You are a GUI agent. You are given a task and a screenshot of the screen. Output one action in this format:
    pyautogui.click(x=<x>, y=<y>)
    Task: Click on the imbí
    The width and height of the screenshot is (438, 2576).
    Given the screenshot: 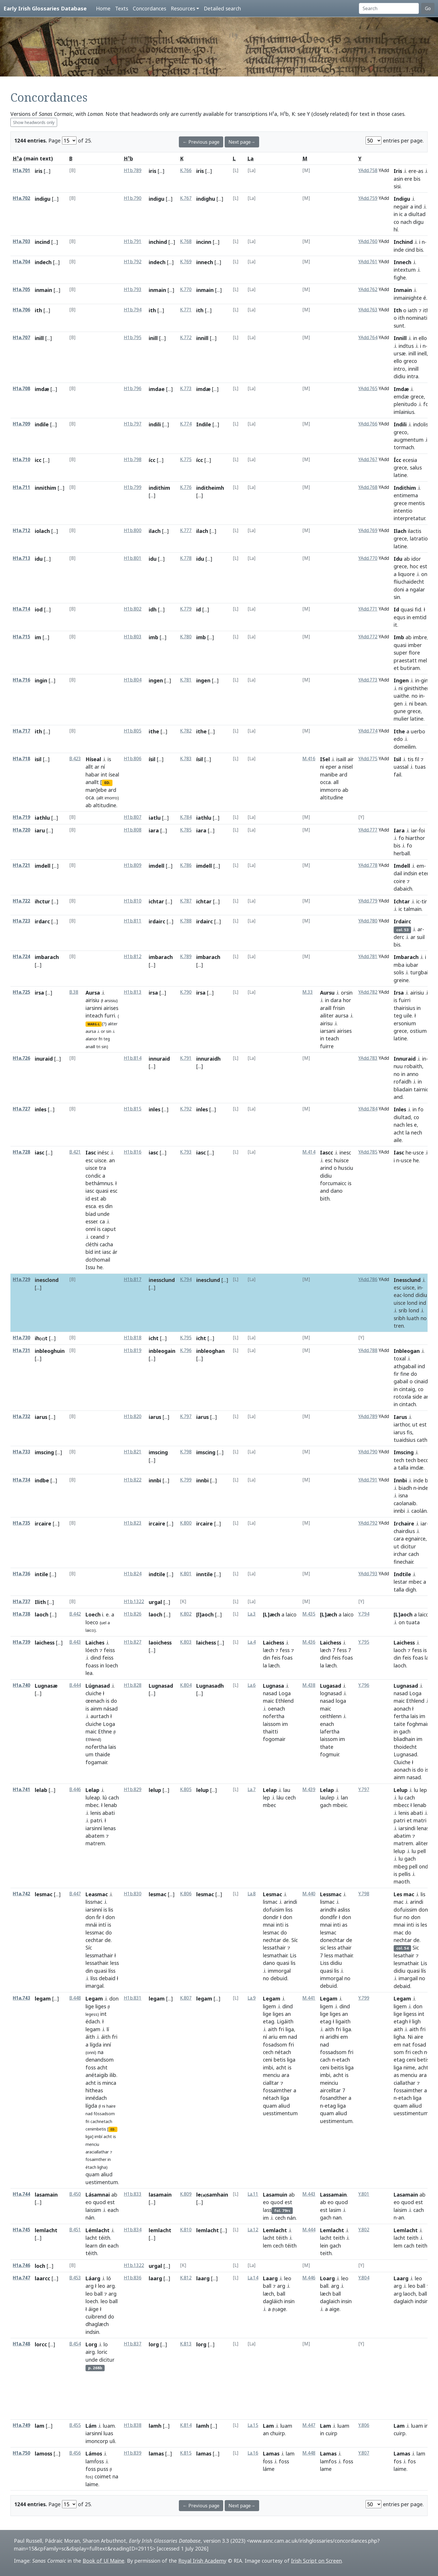 What is the action you would take?
    pyautogui.click(x=98, y=2136)
    